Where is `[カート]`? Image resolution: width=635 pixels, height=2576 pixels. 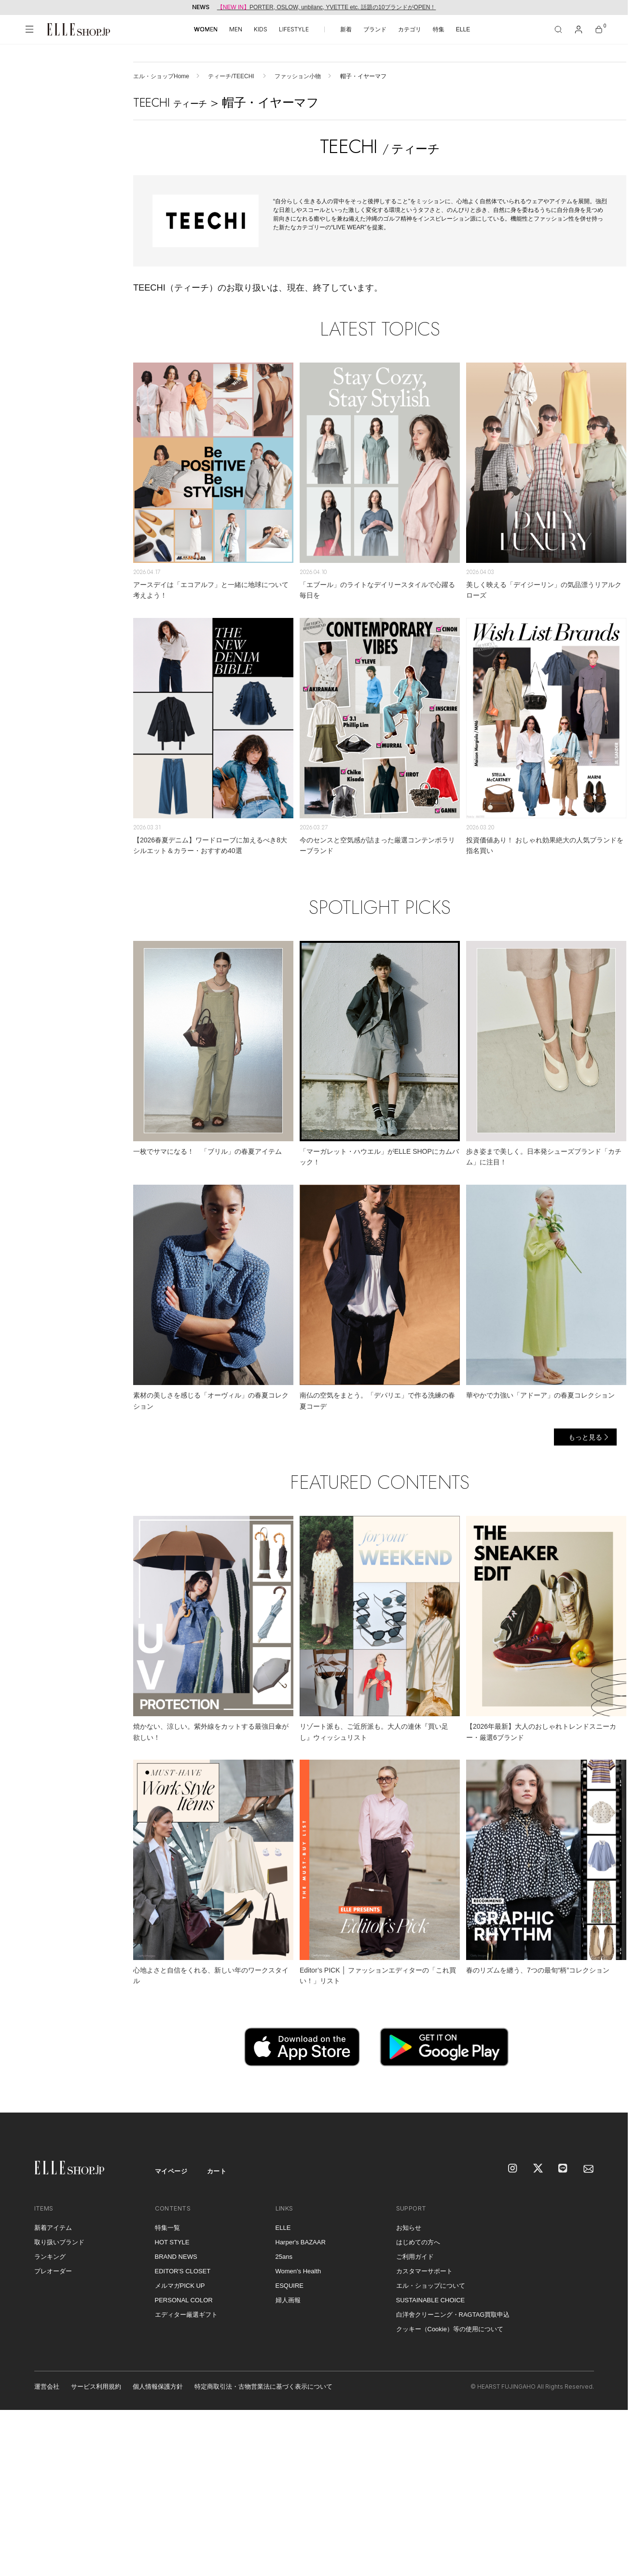
[カート] is located at coordinates (598, 29).